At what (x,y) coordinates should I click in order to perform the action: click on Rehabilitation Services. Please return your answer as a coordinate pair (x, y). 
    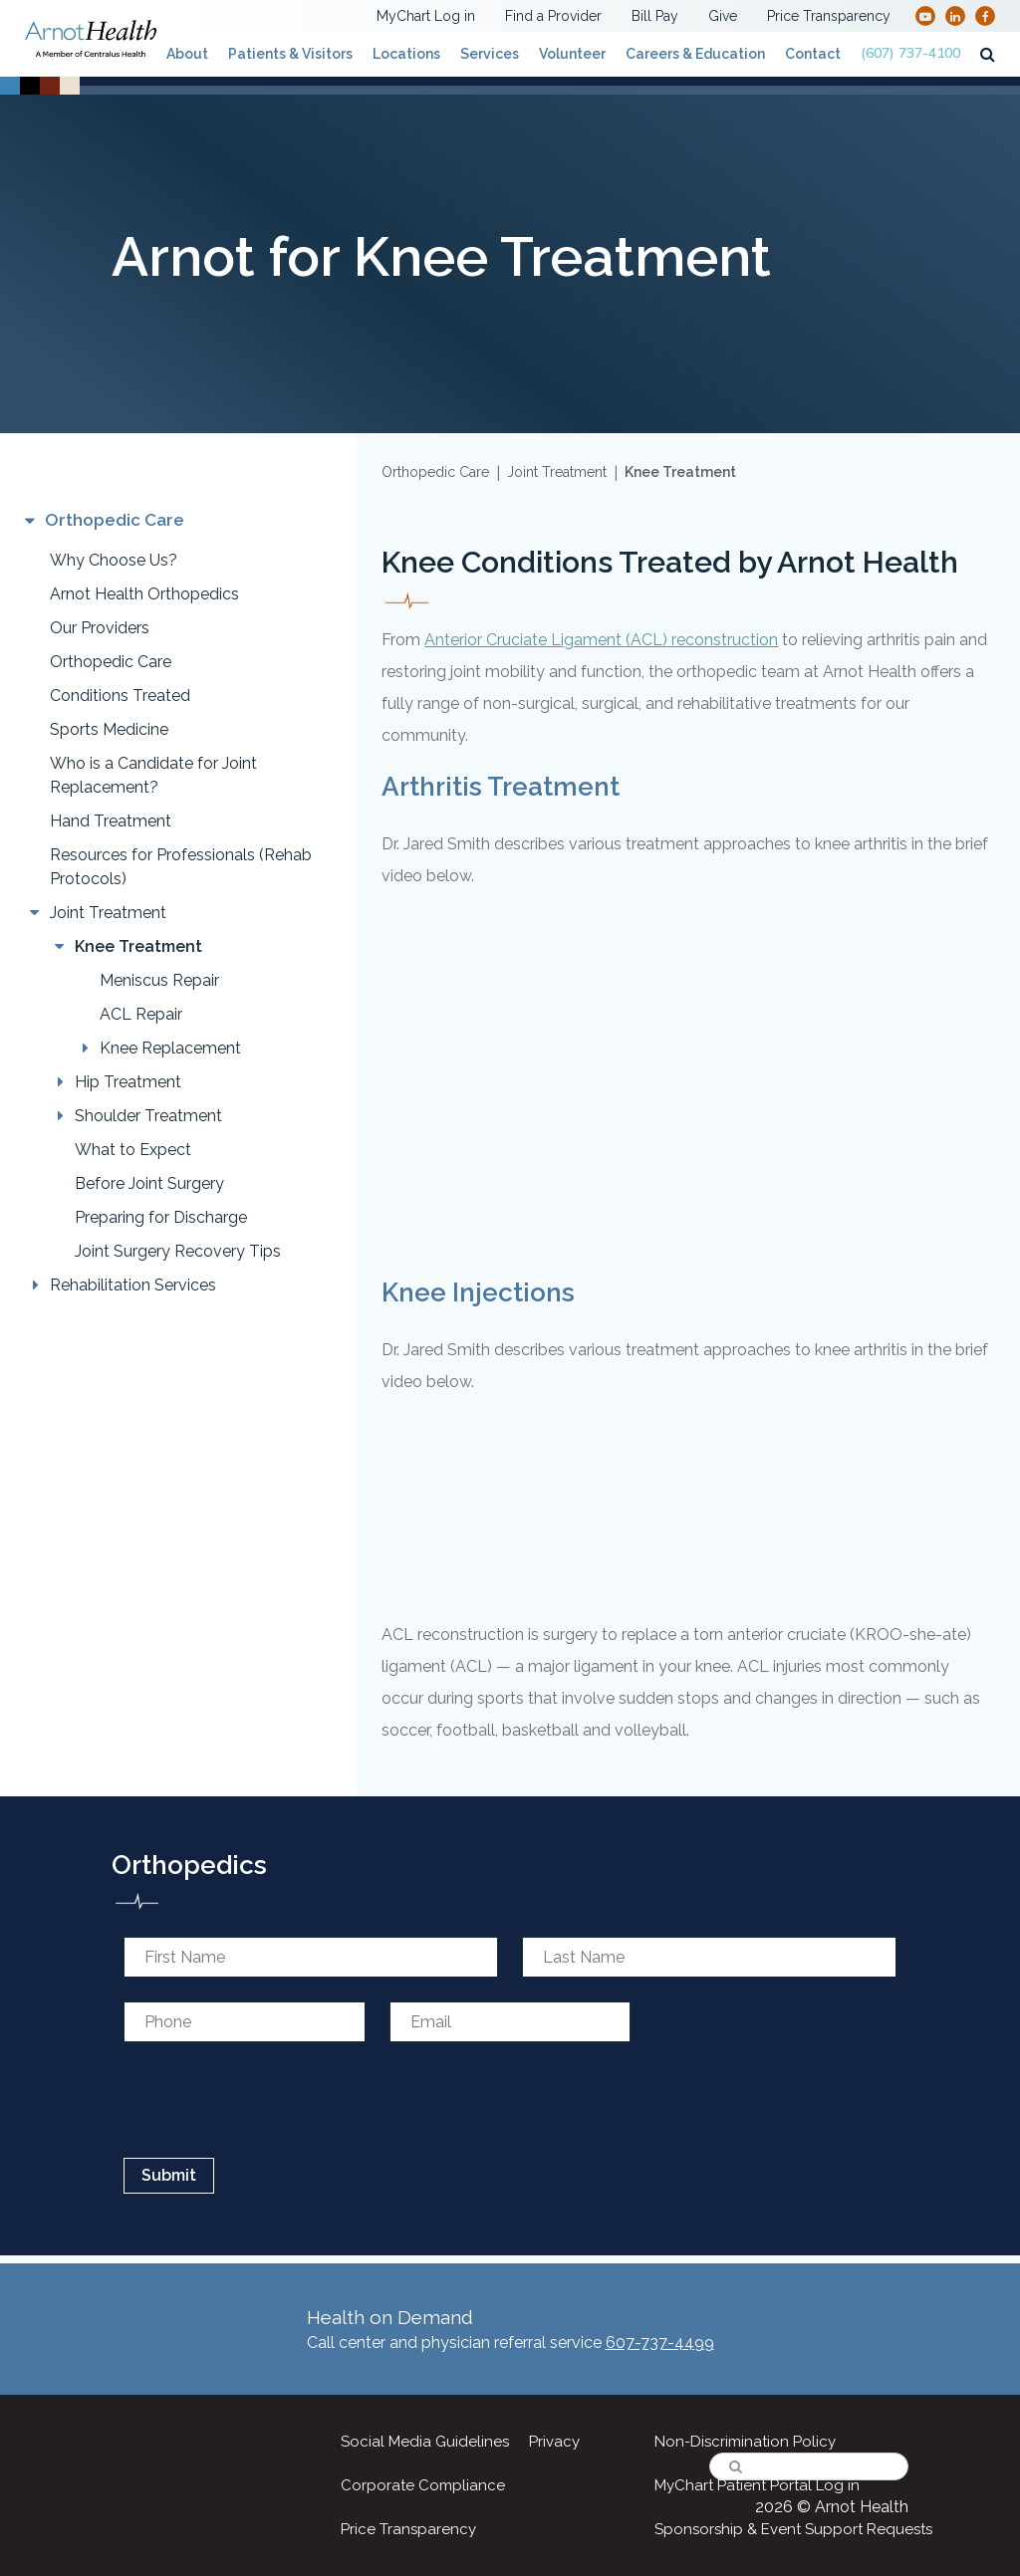
    Looking at the image, I should click on (133, 1285).